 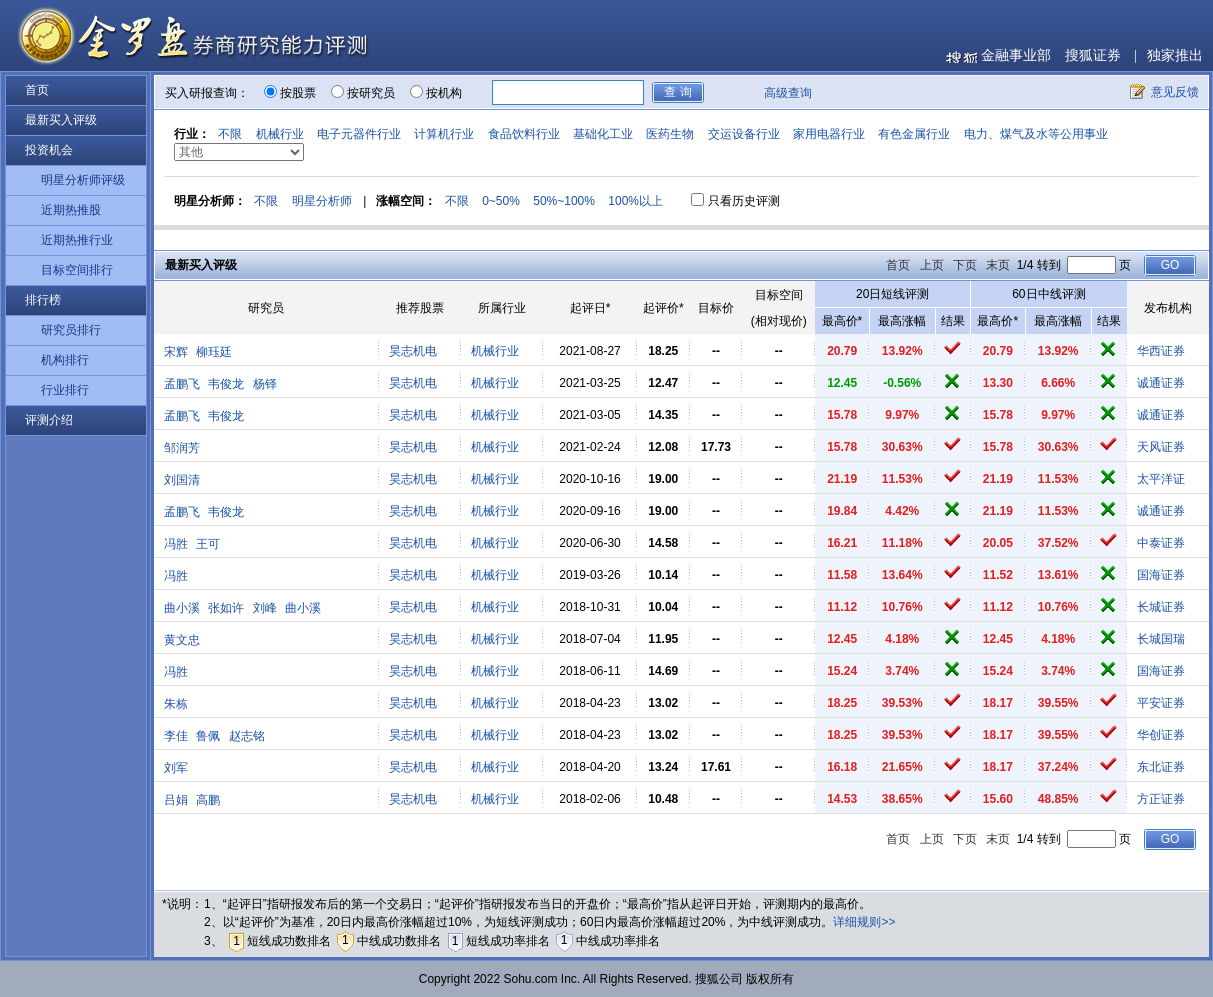 I want to click on 家用电器行业, so click(x=829, y=134).